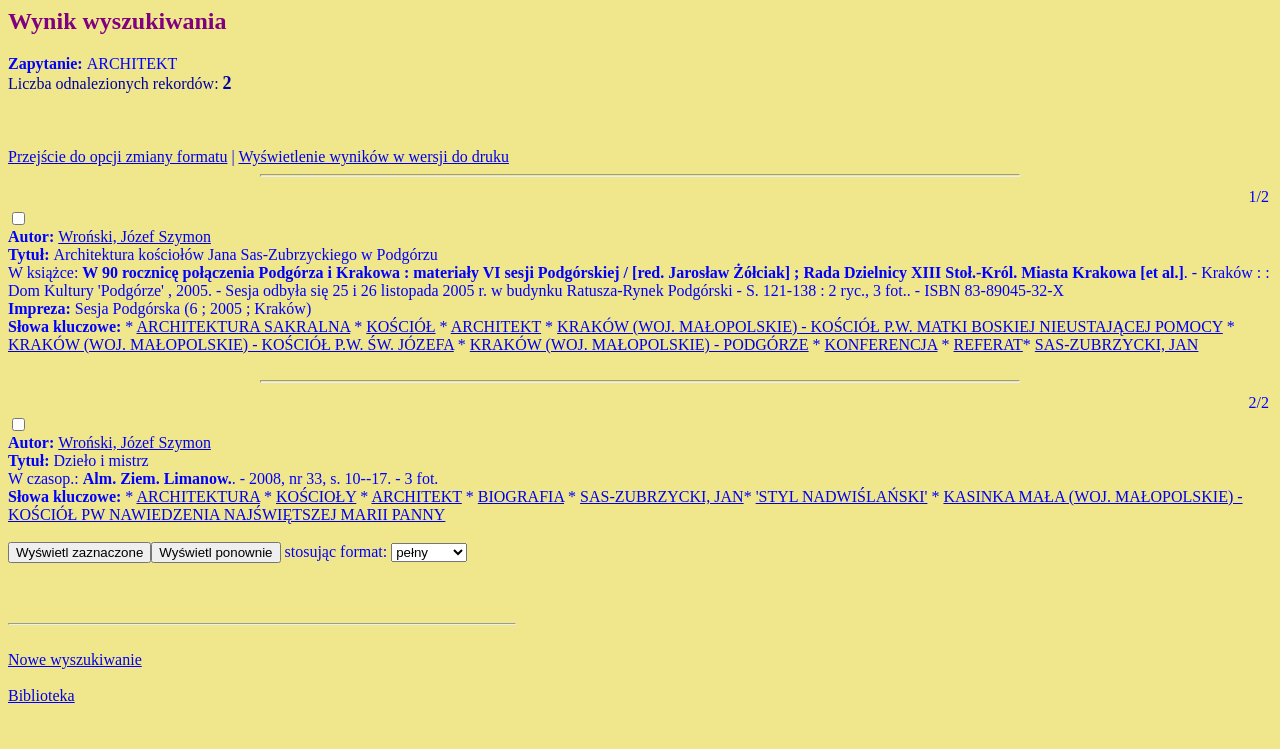 The image size is (1280, 749). Describe the element at coordinates (134, 236) in the screenshot. I see `Wroński, Józef Szymon` at that location.